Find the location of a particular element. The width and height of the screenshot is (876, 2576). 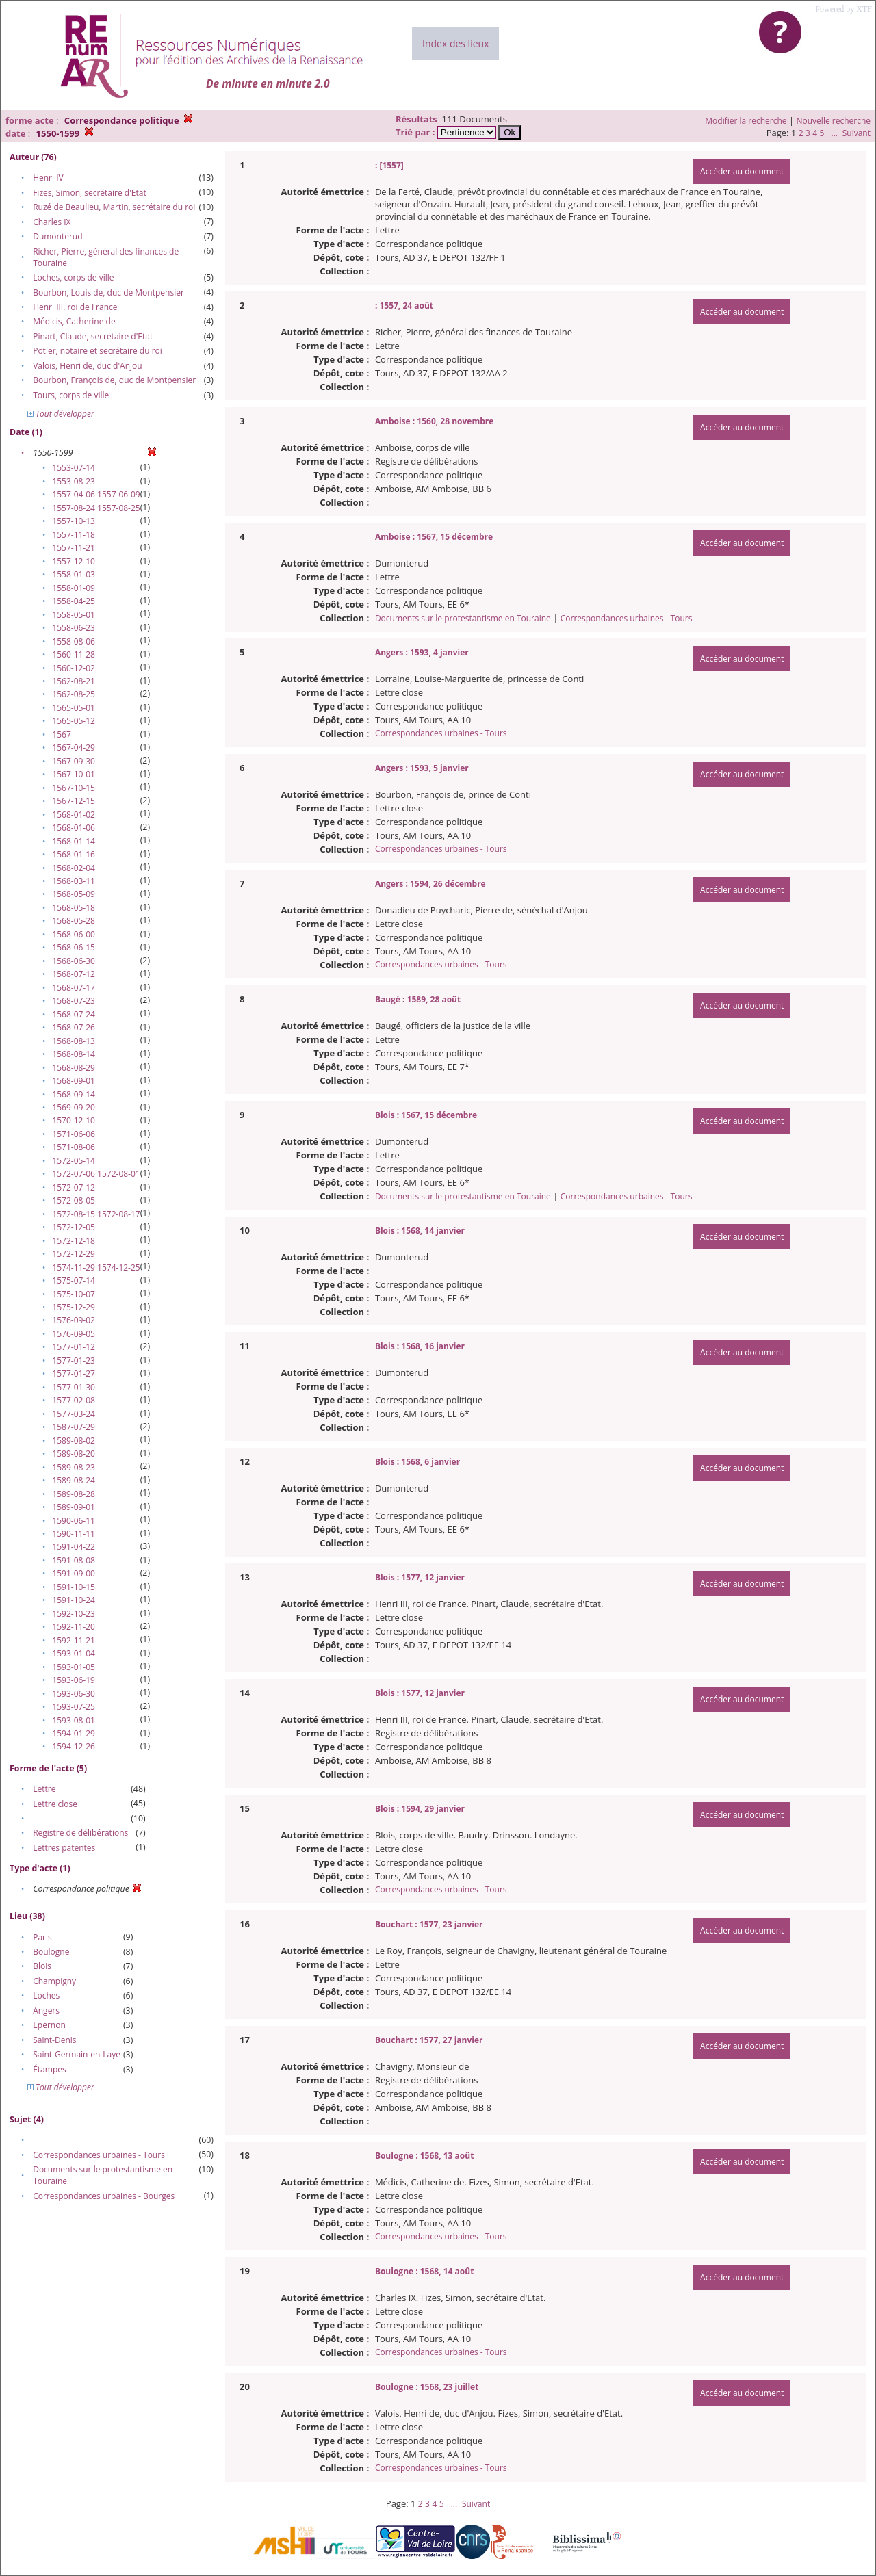

1575-07-14 is located at coordinates (73, 1280).